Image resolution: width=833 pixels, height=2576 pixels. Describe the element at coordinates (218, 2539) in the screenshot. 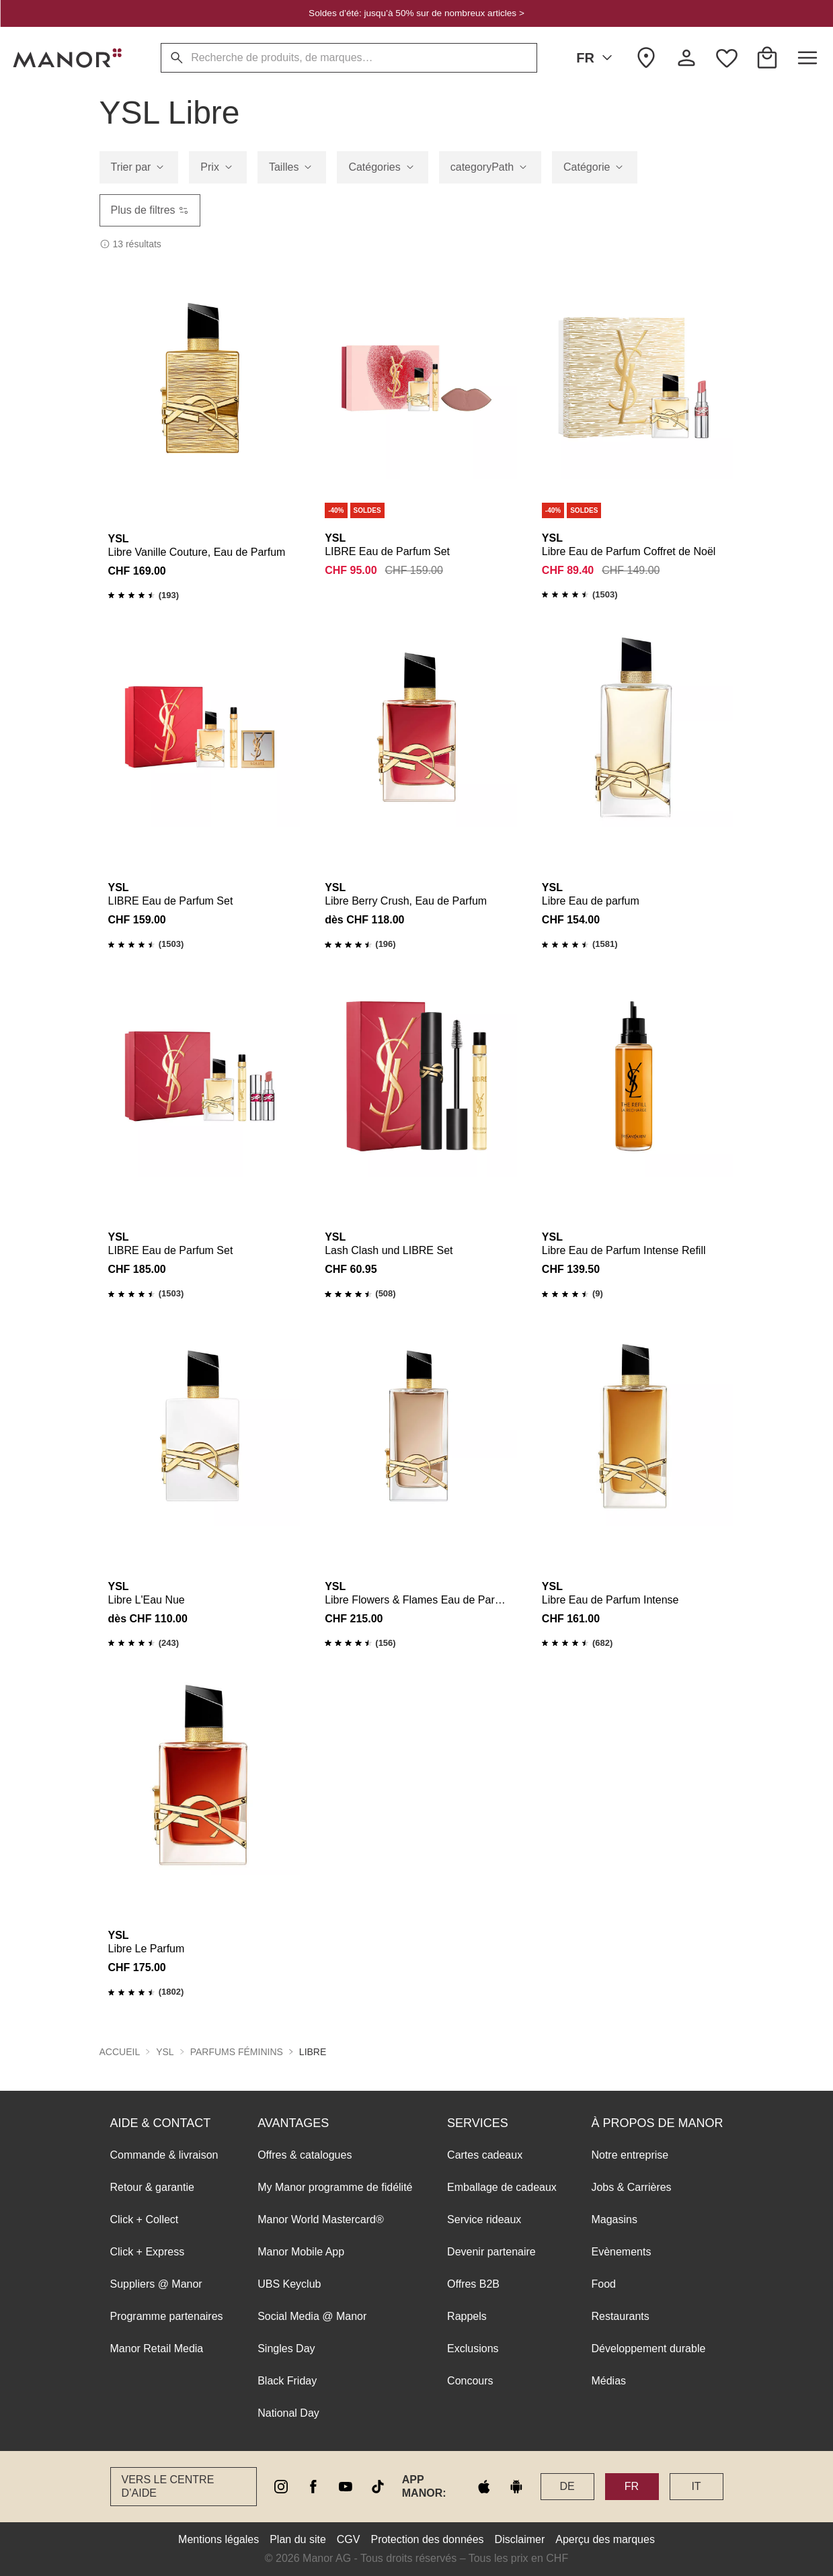

I see `Mentions légales` at that location.